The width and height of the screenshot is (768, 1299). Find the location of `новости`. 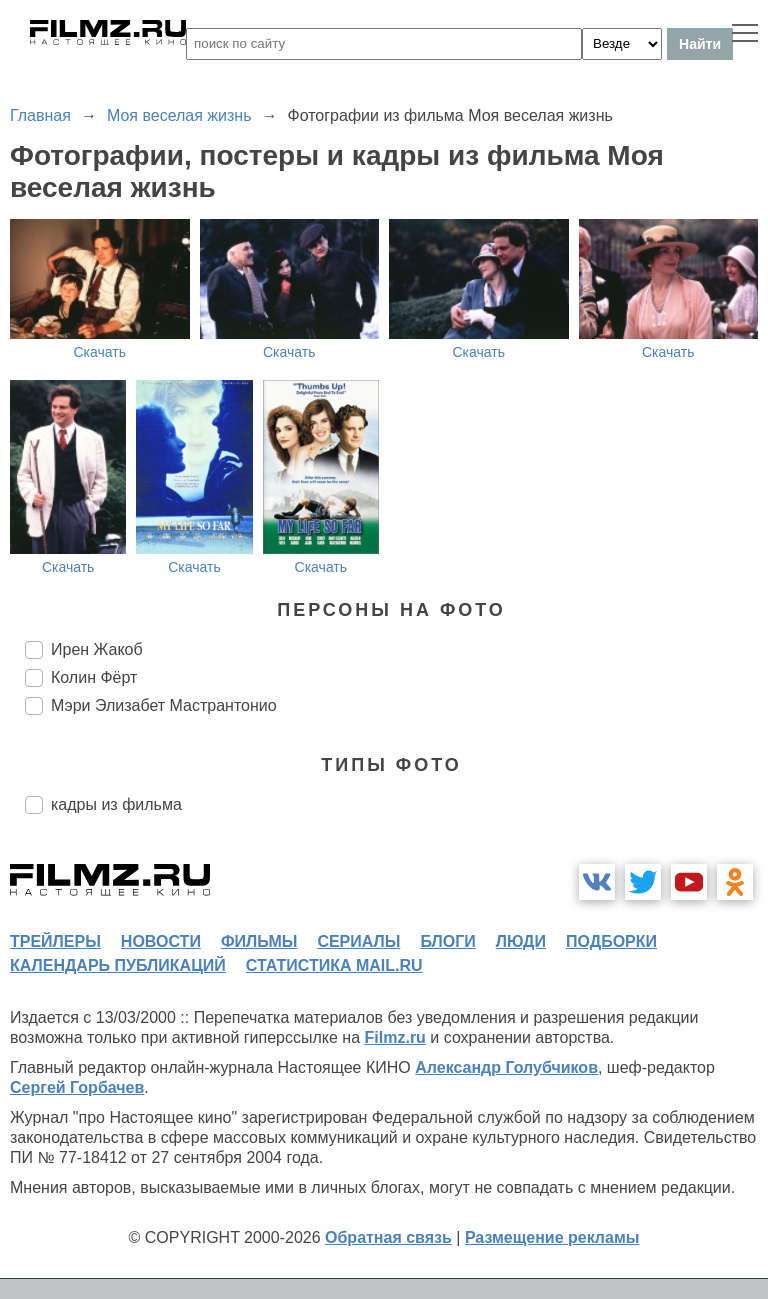

новости is located at coordinates (161, 941).